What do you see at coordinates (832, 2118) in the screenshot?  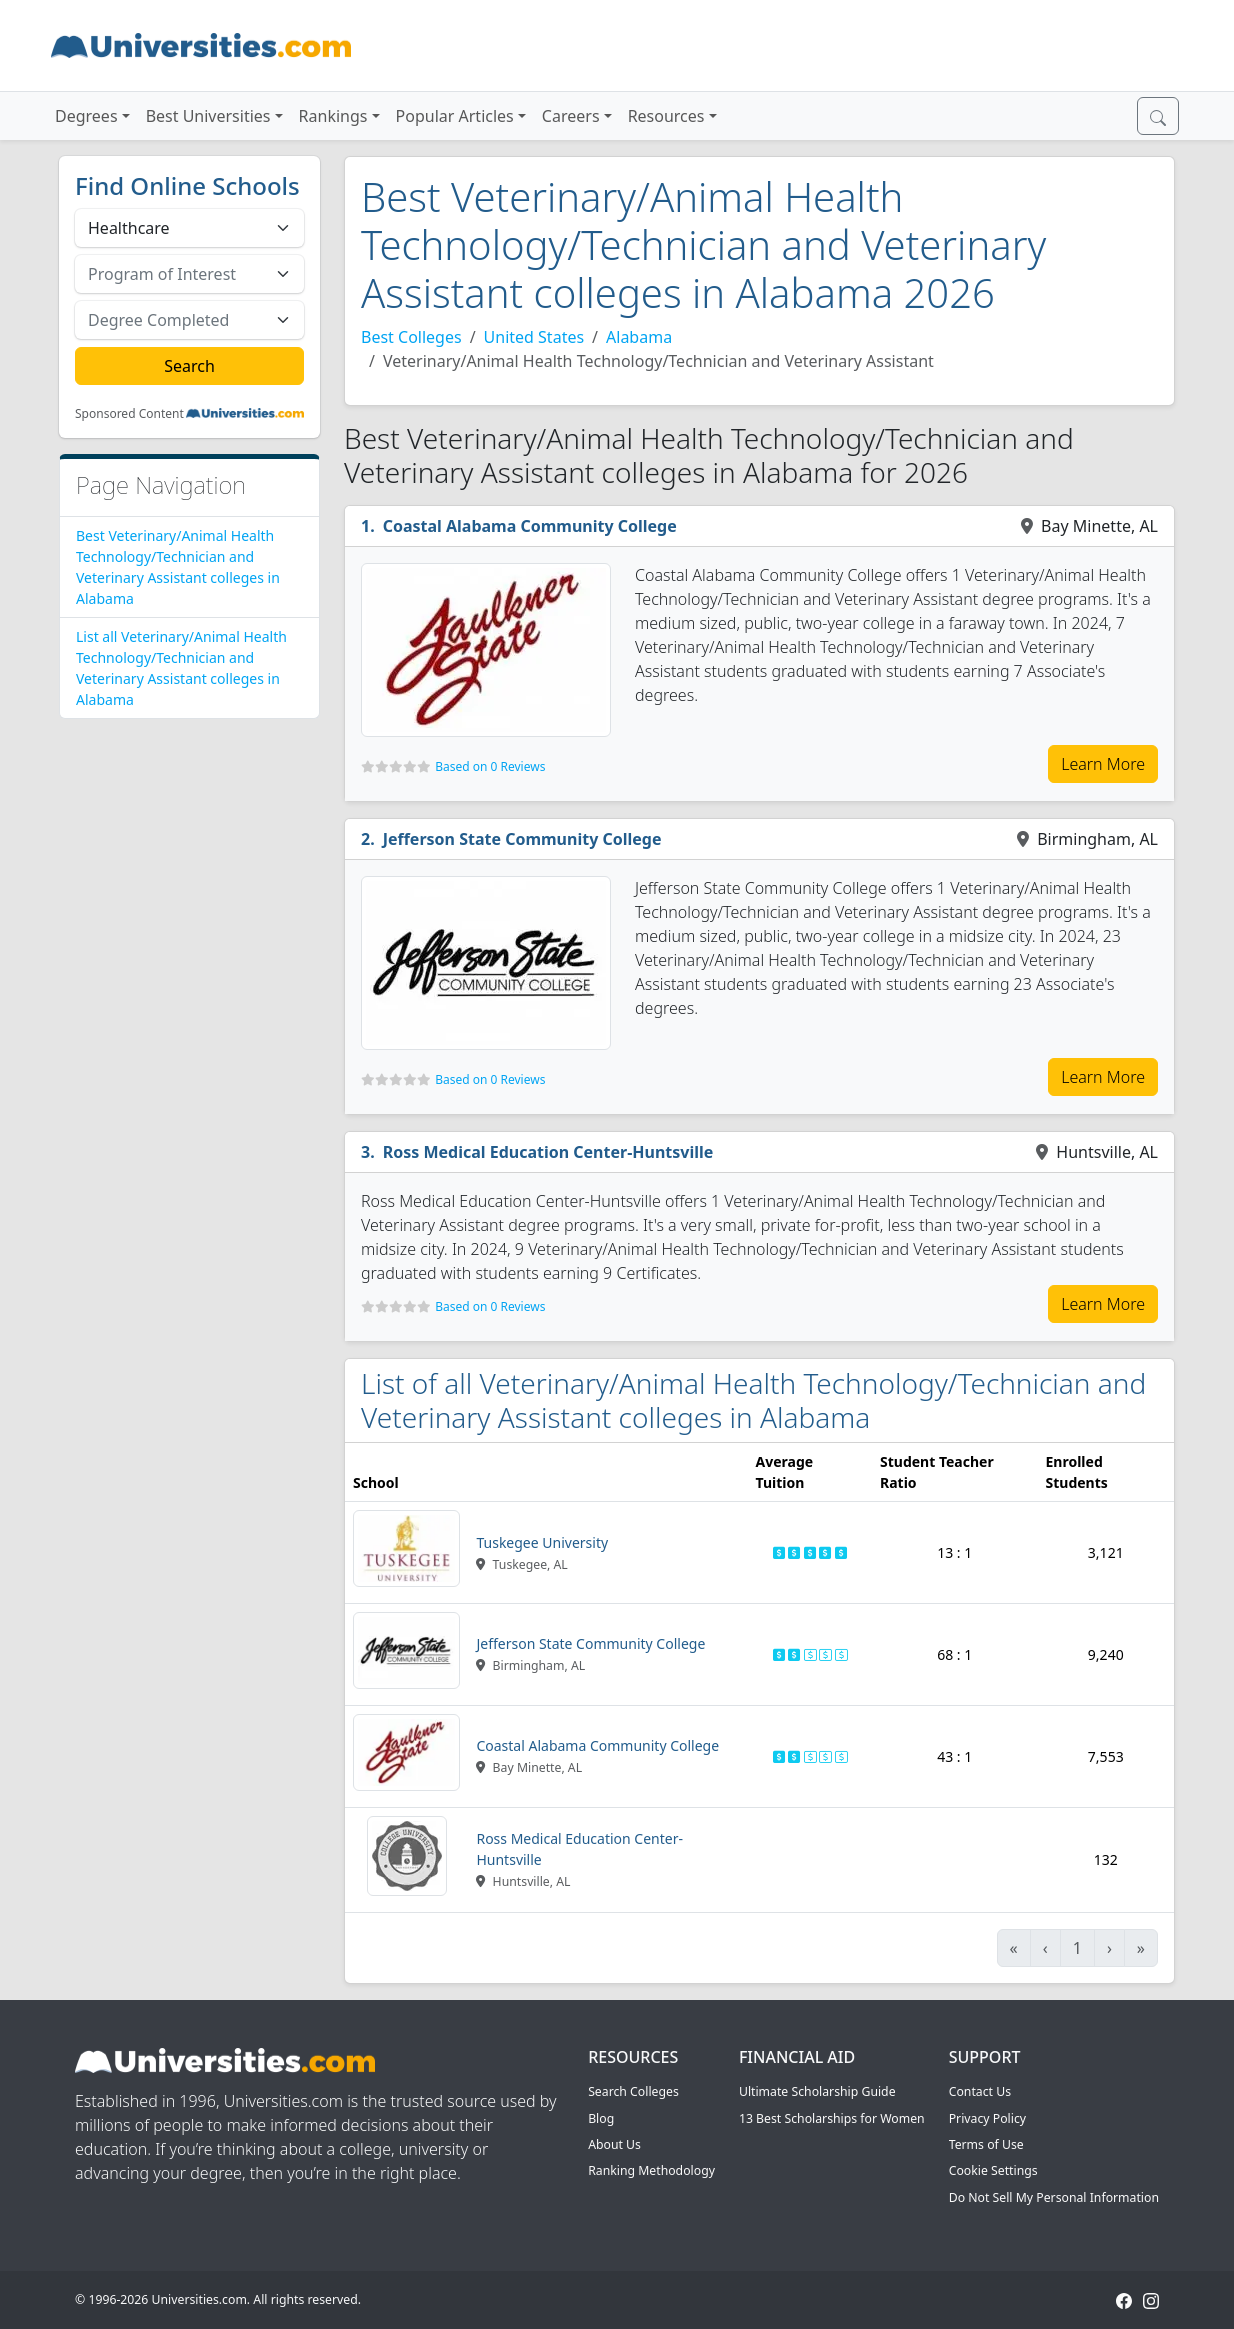 I see `13 Best Scholarships for Women` at bounding box center [832, 2118].